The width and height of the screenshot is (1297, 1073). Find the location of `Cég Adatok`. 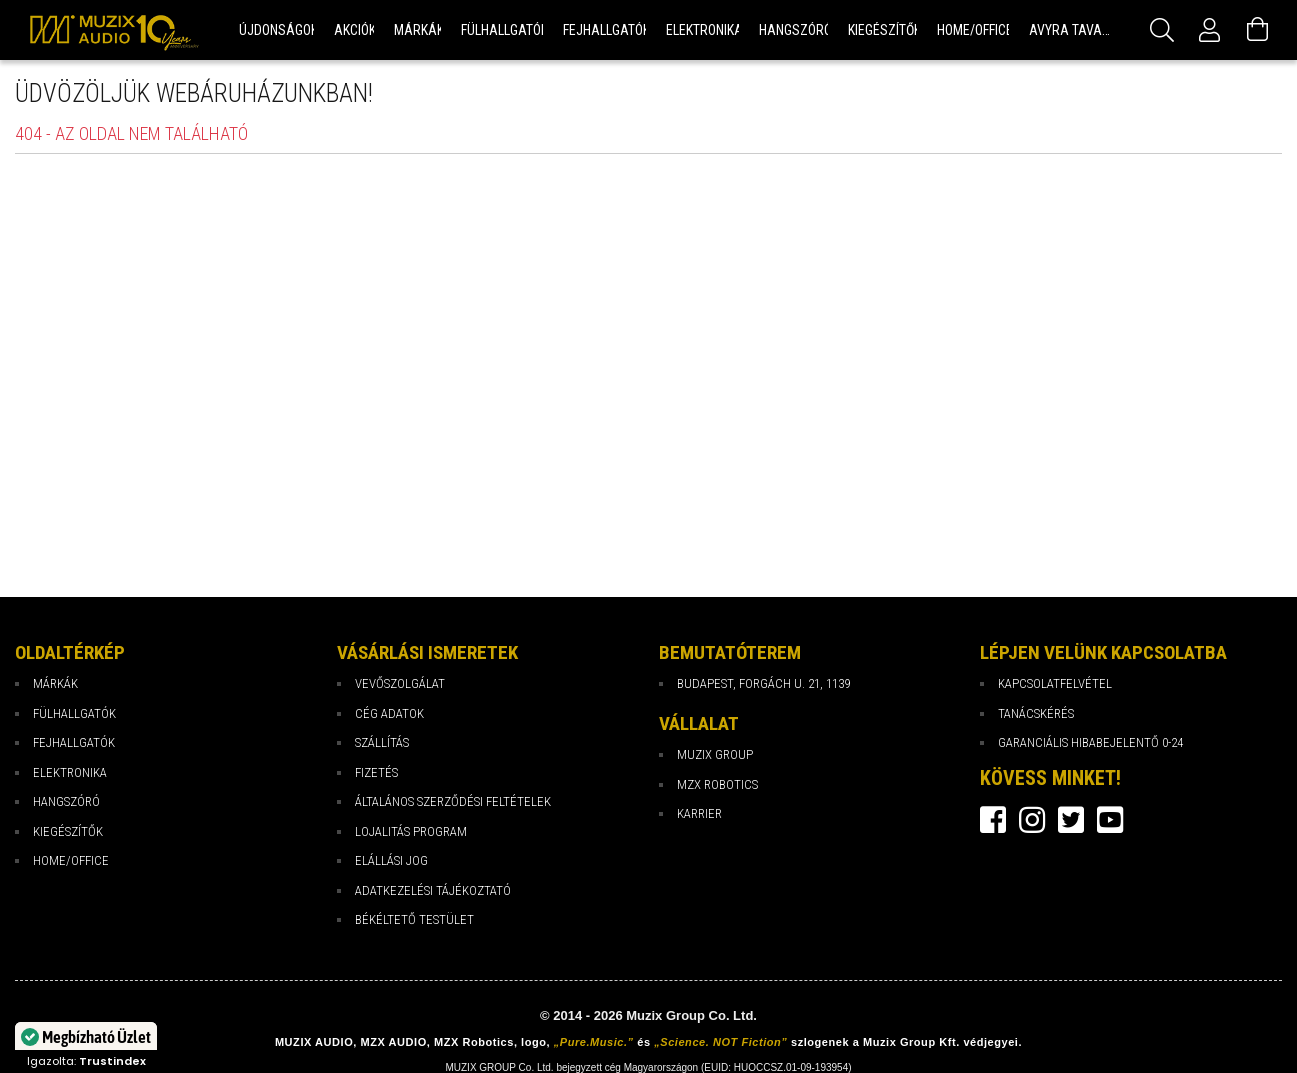

Cég Adatok is located at coordinates (389, 713).